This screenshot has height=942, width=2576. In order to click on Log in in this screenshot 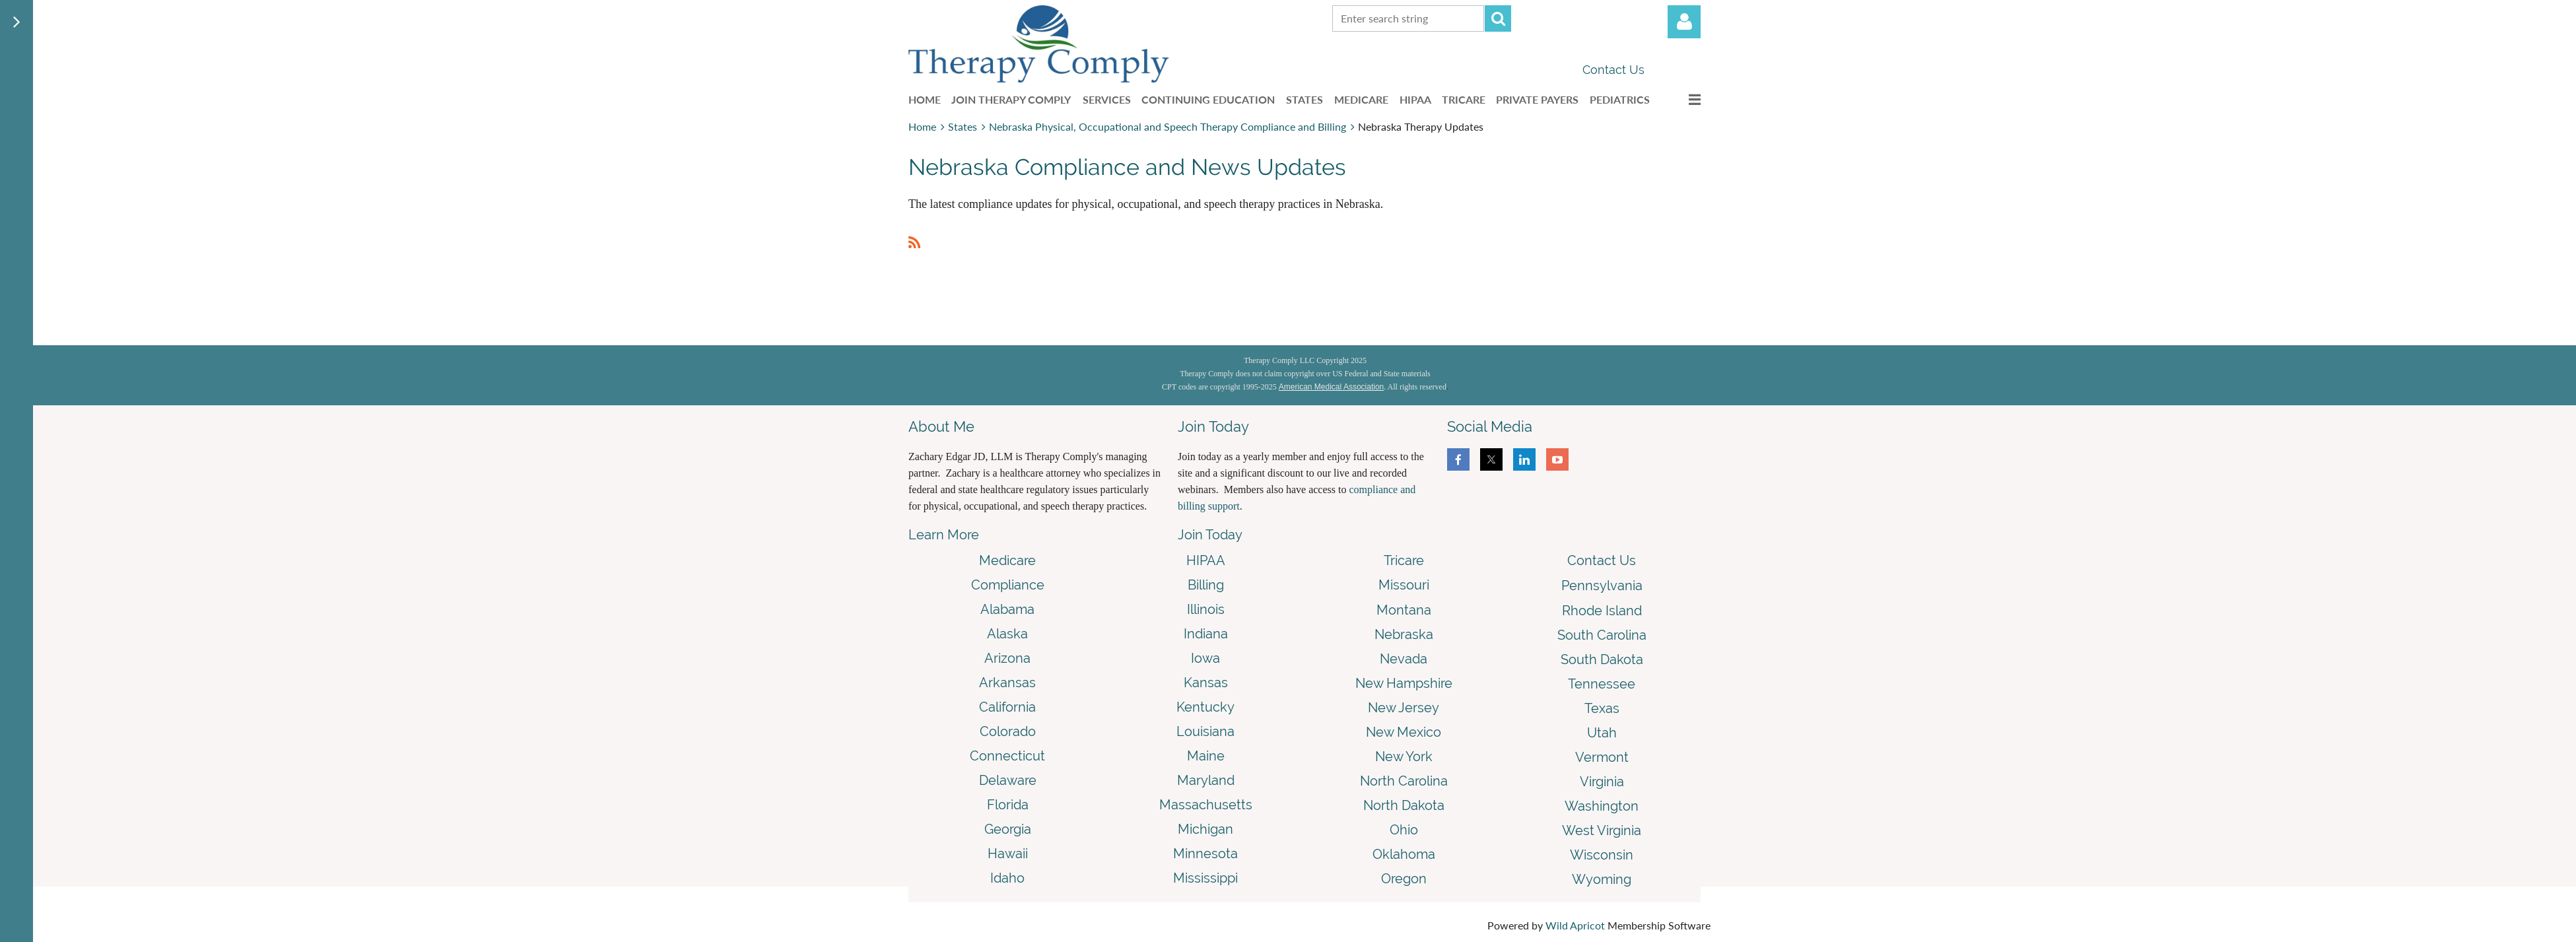, I will do `click(1684, 21)`.